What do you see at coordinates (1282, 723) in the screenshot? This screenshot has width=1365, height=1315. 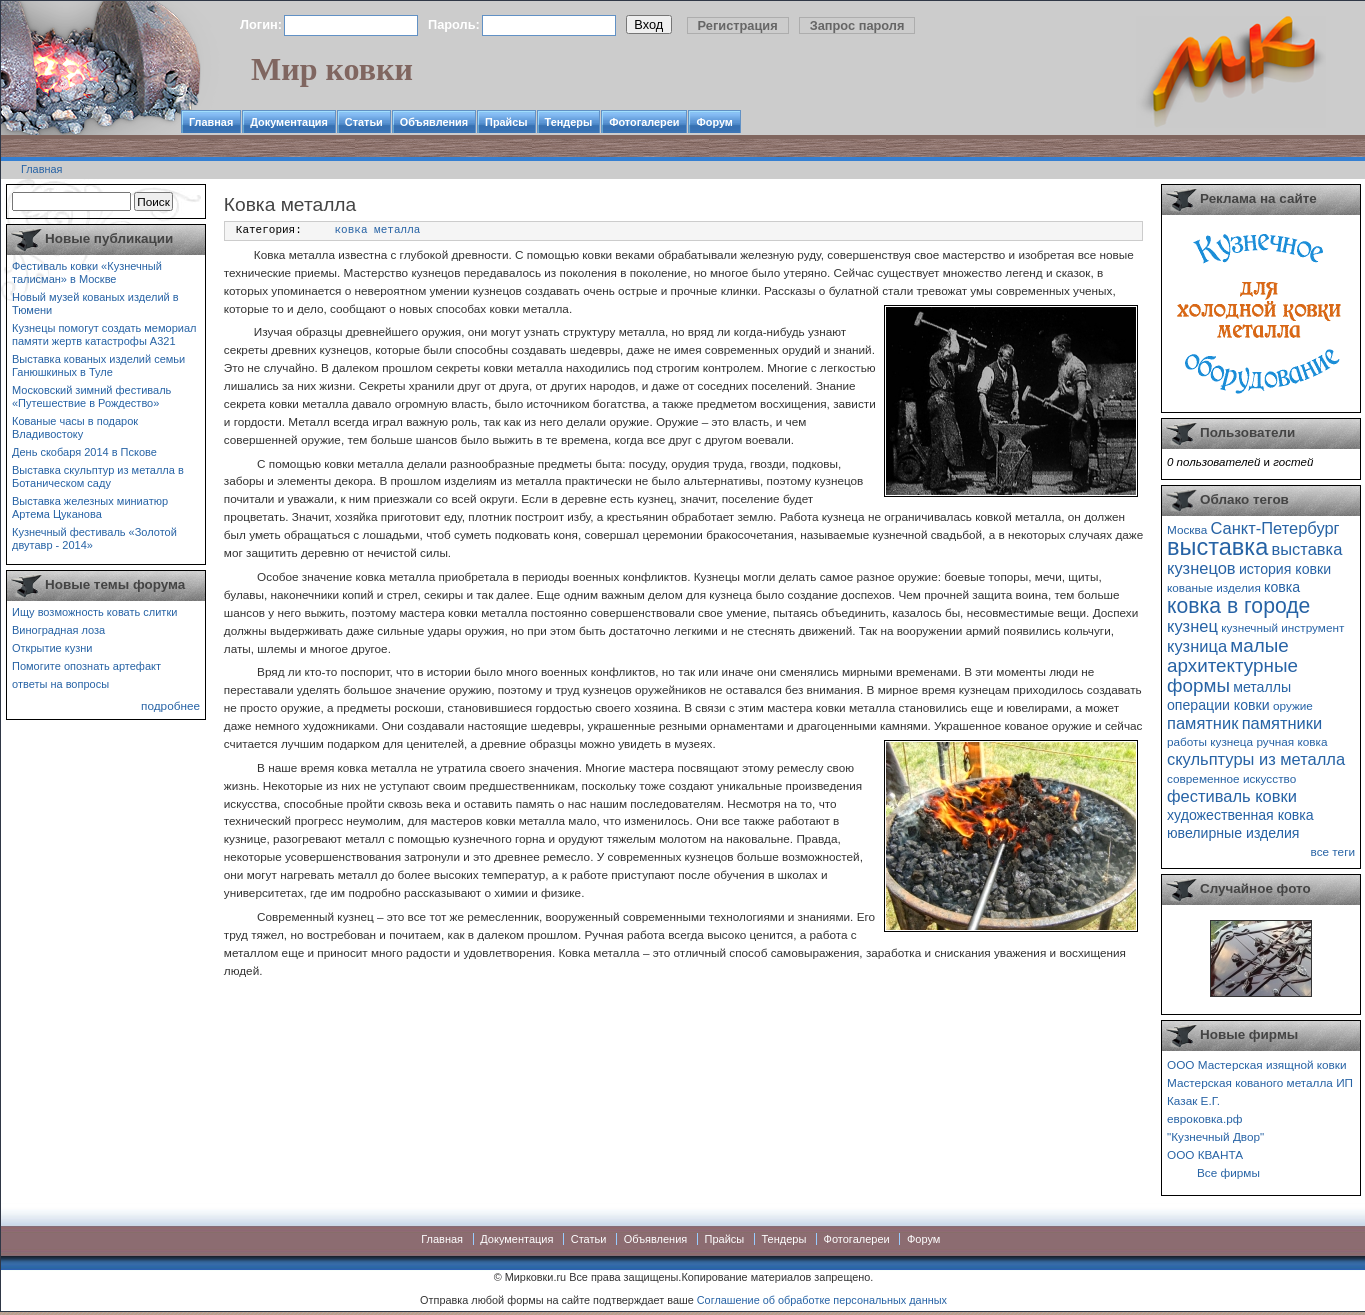 I see `памятники` at bounding box center [1282, 723].